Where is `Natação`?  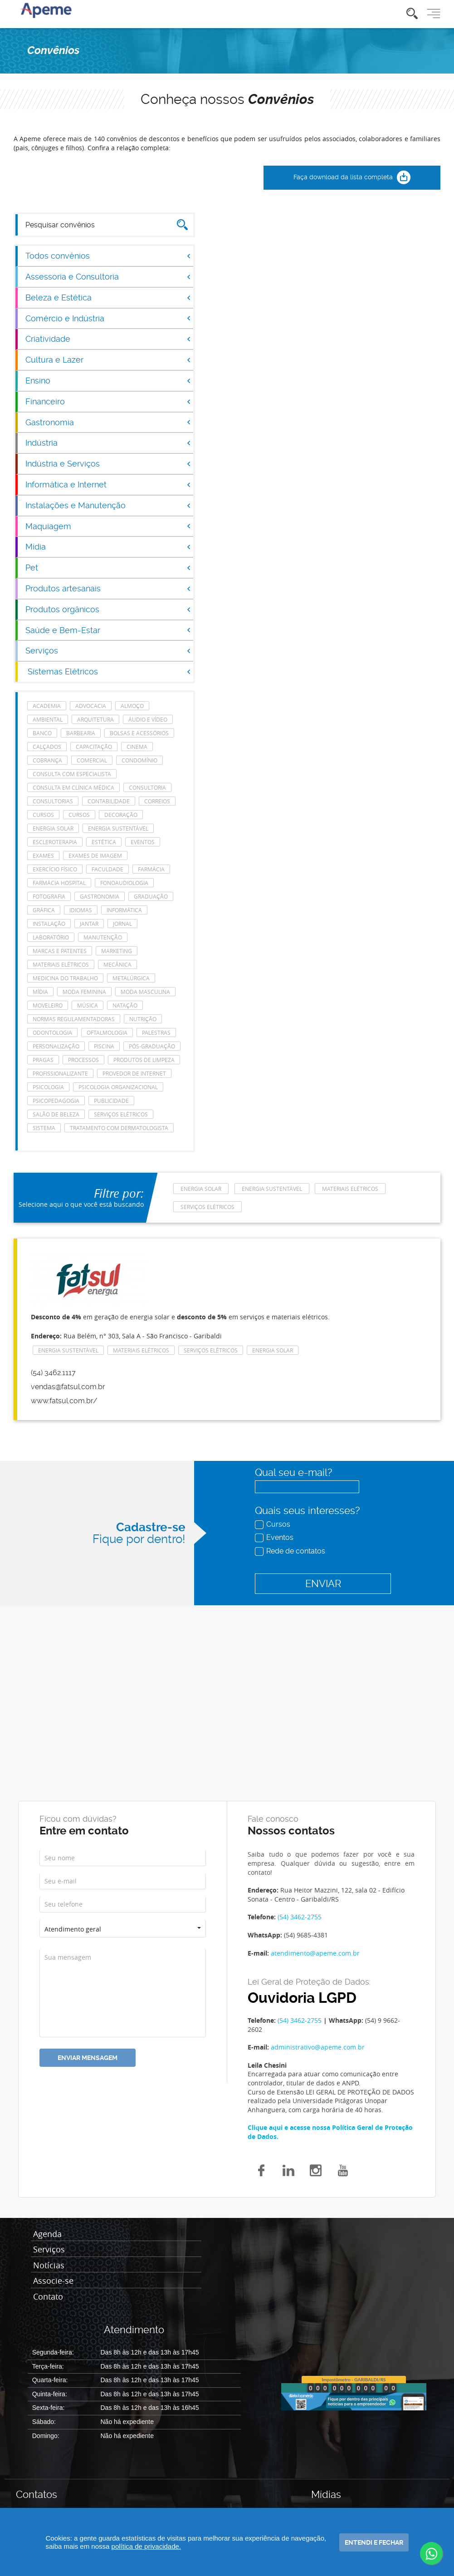 Natação is located at coordinates (124, 1005).